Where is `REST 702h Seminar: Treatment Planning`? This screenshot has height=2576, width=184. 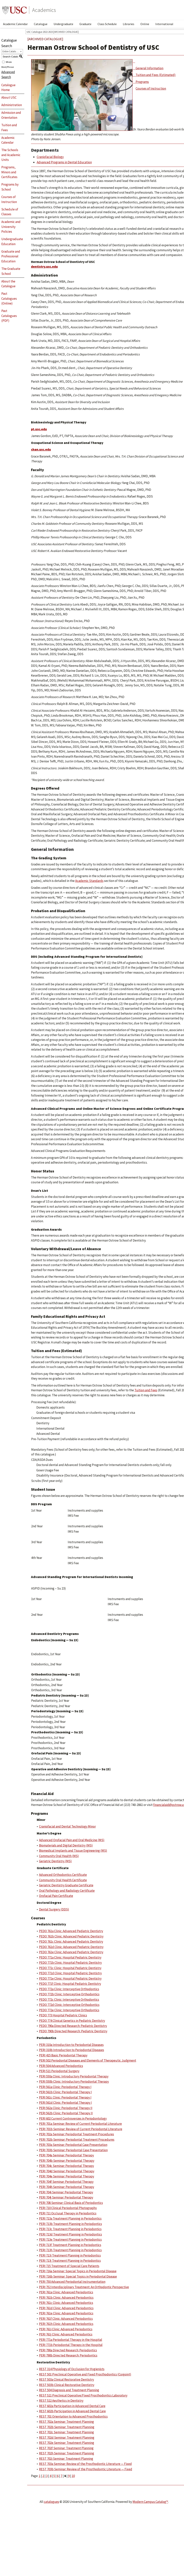
REST 702h Seminar: Treatment Planning is located at coordinates (66, 2453).